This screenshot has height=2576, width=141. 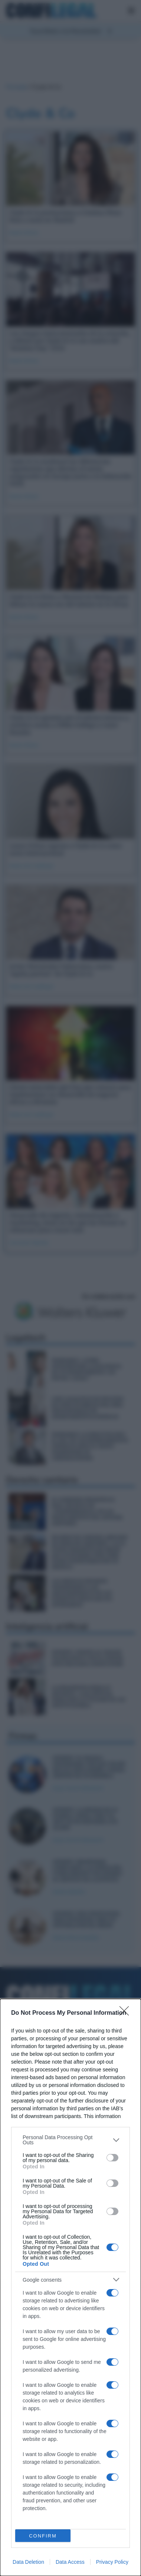 I want to click on [listitem], so click(x=70, y=2140).